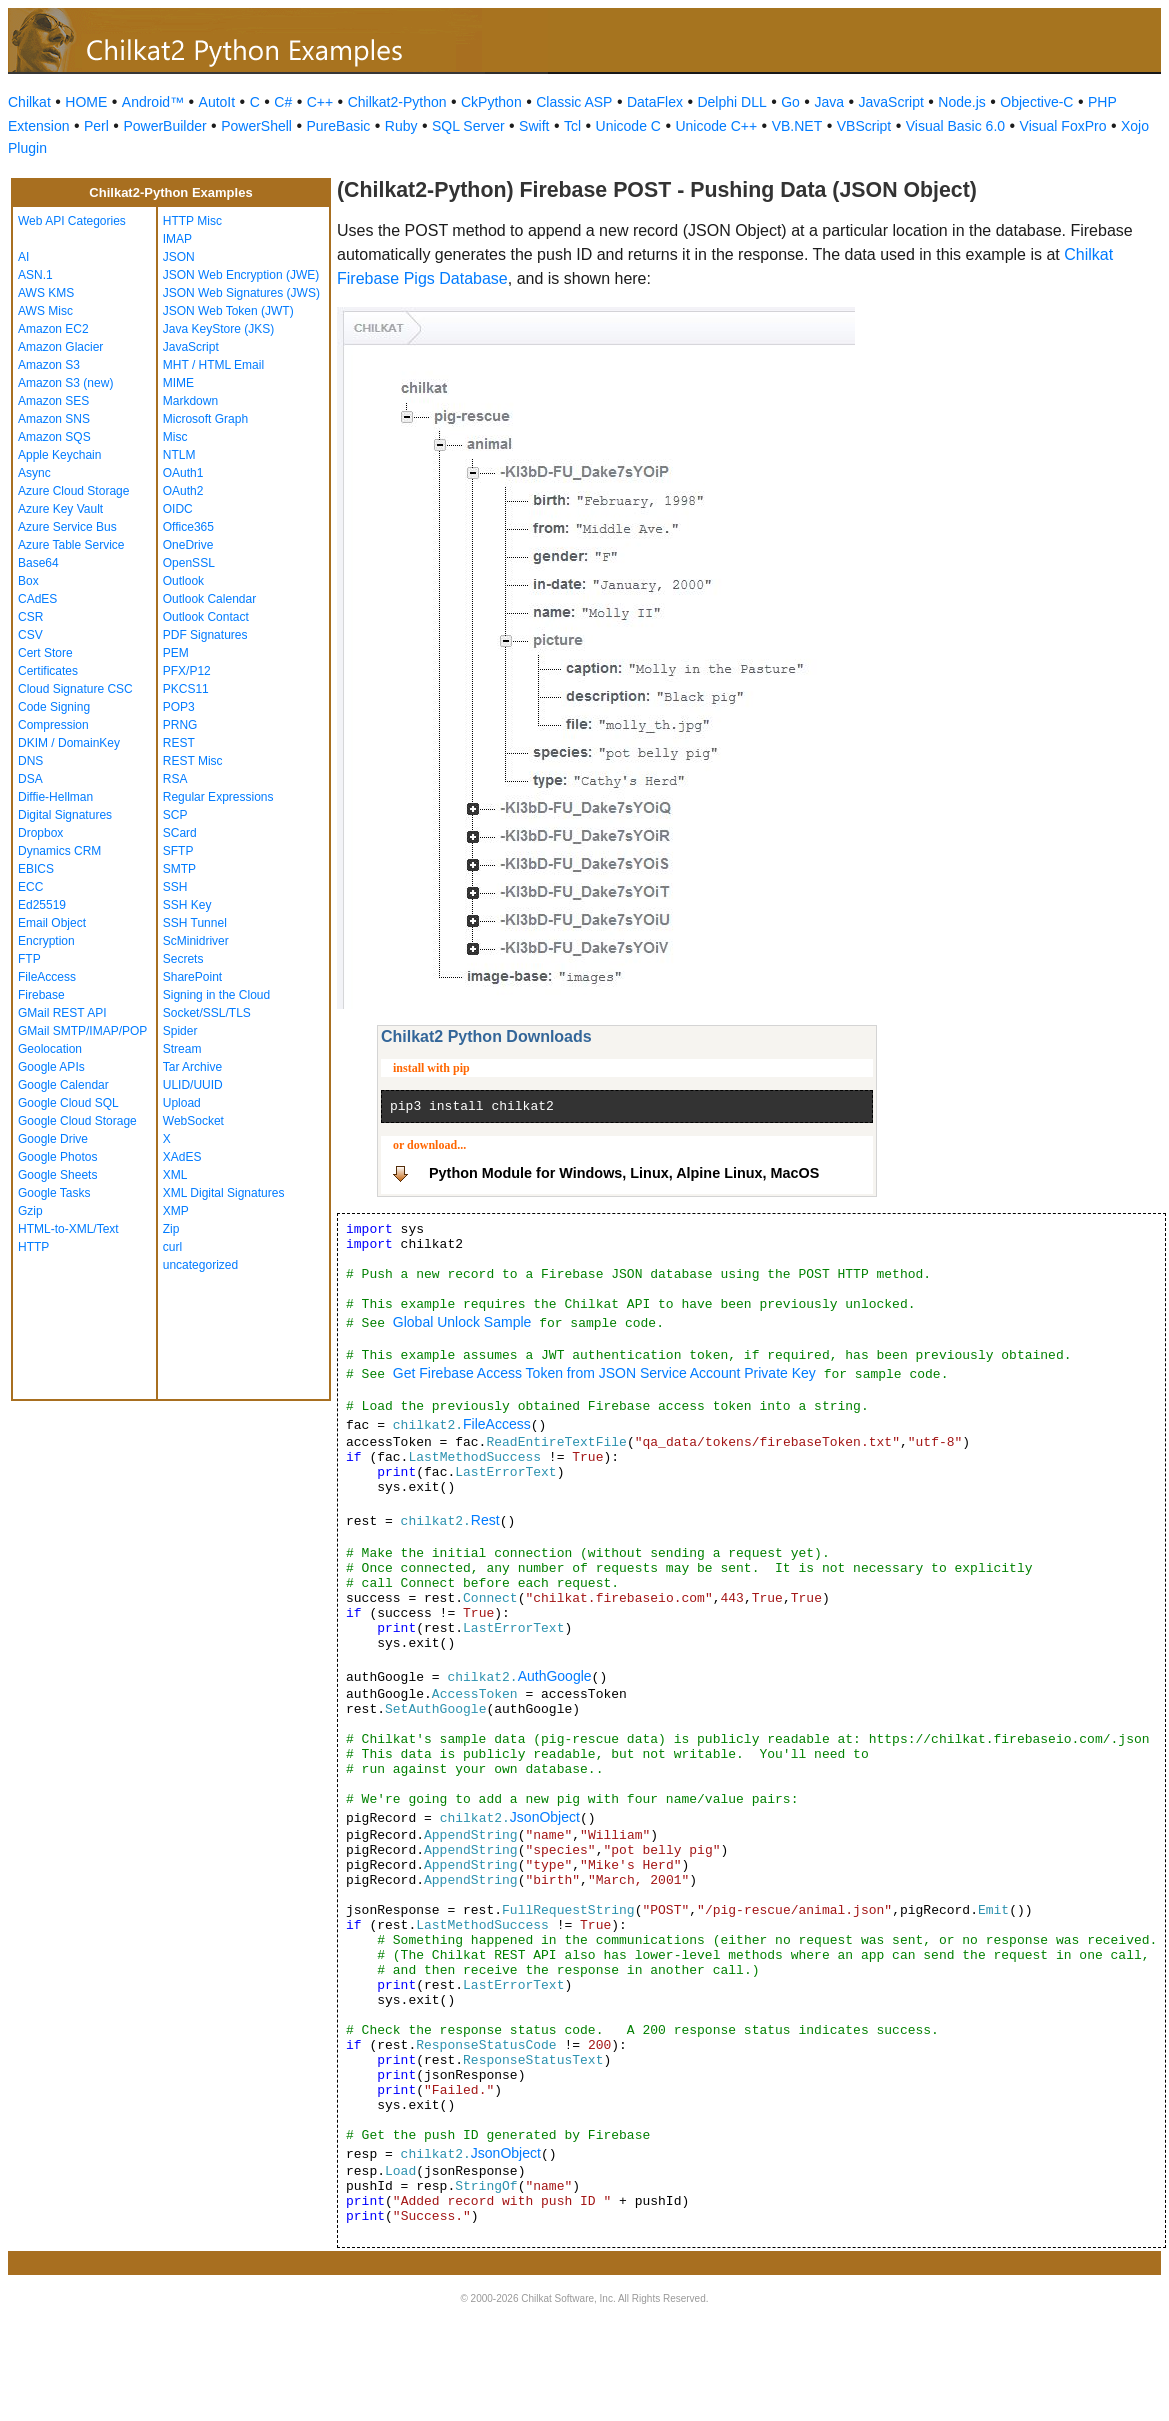 This screenshot has width=1169, height=2421. Describe the element at coordinates (176, 653) in the screenshot. I see `PEM` at that location.